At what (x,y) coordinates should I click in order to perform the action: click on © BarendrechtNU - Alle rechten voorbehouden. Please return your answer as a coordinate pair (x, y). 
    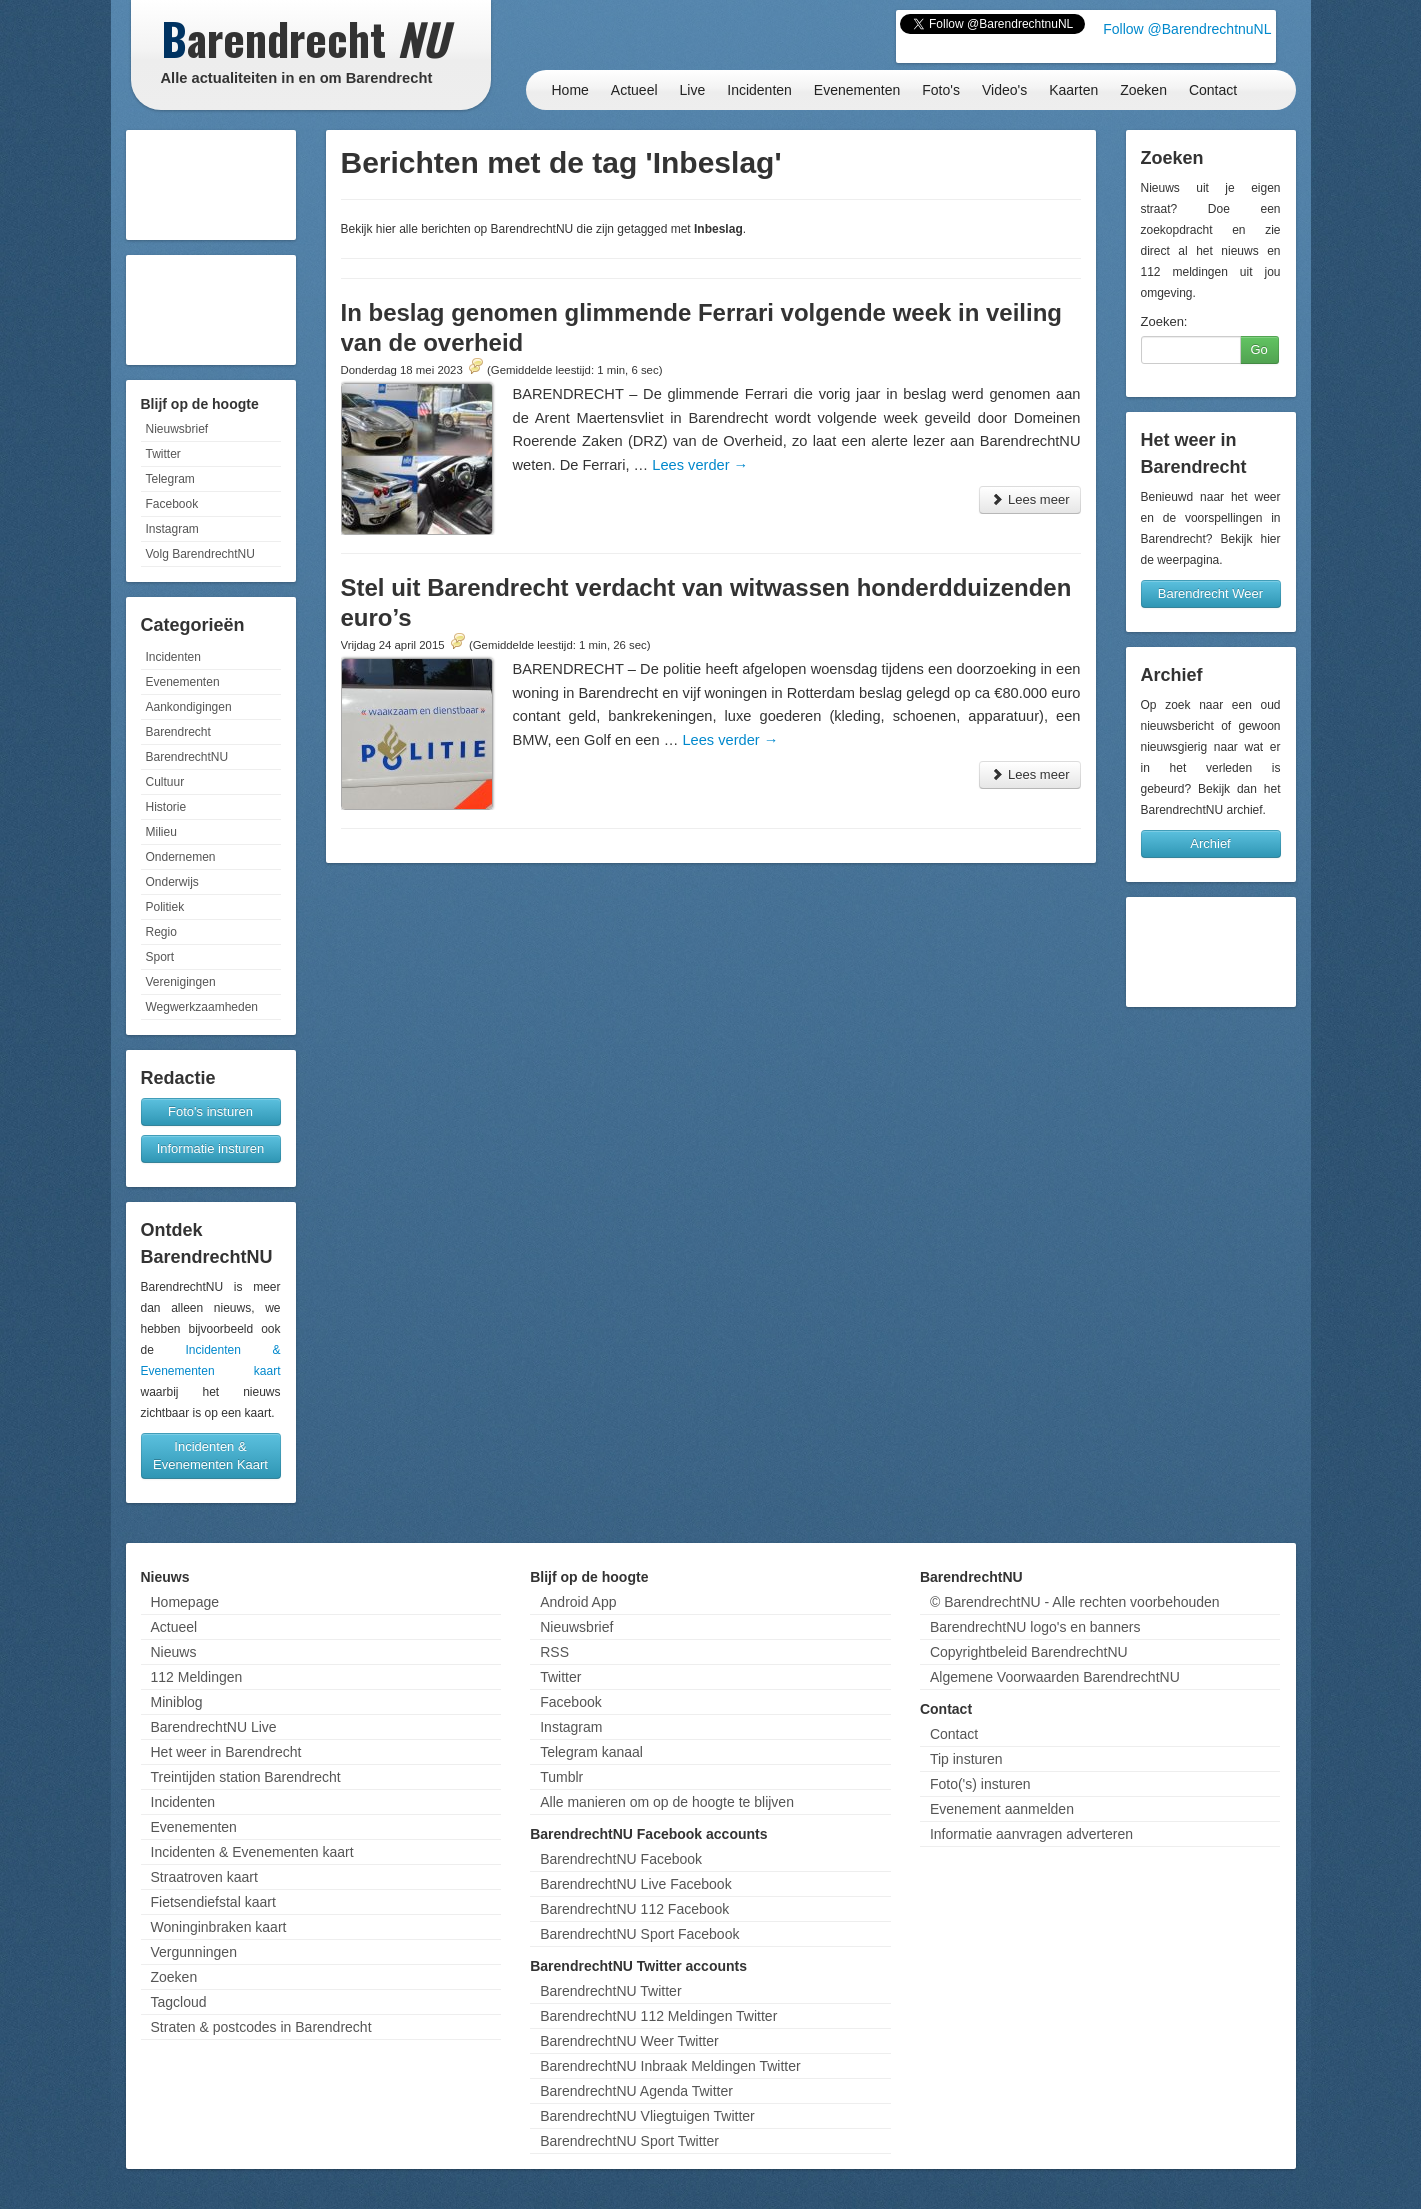
    Looking at the image, I should click on (1075, 1602).